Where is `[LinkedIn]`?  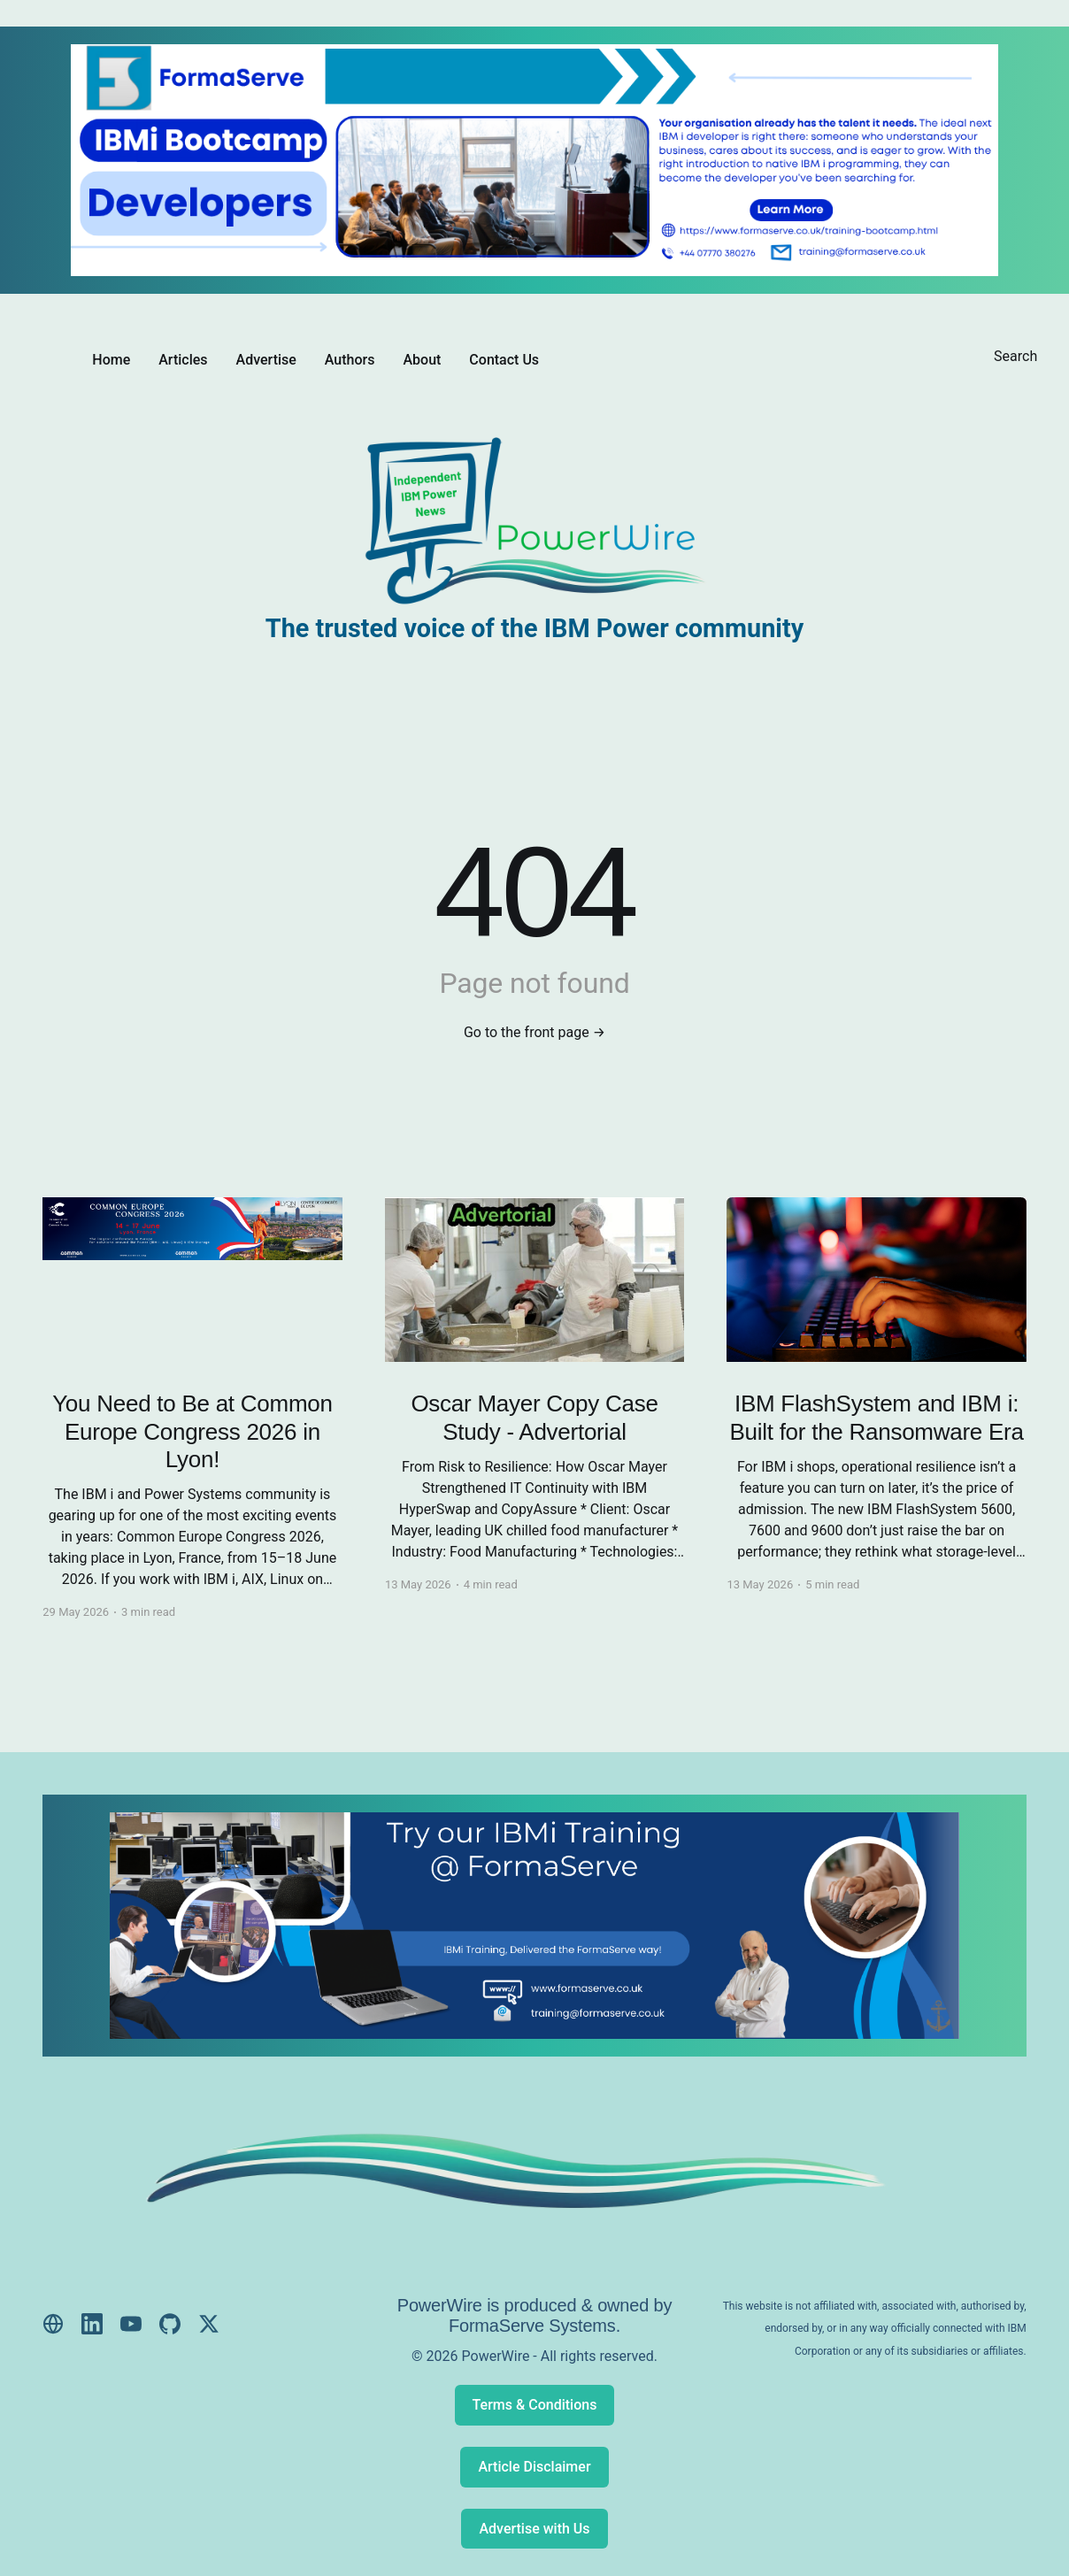 [LinkedIn] is located at coordinates (92, 2323).